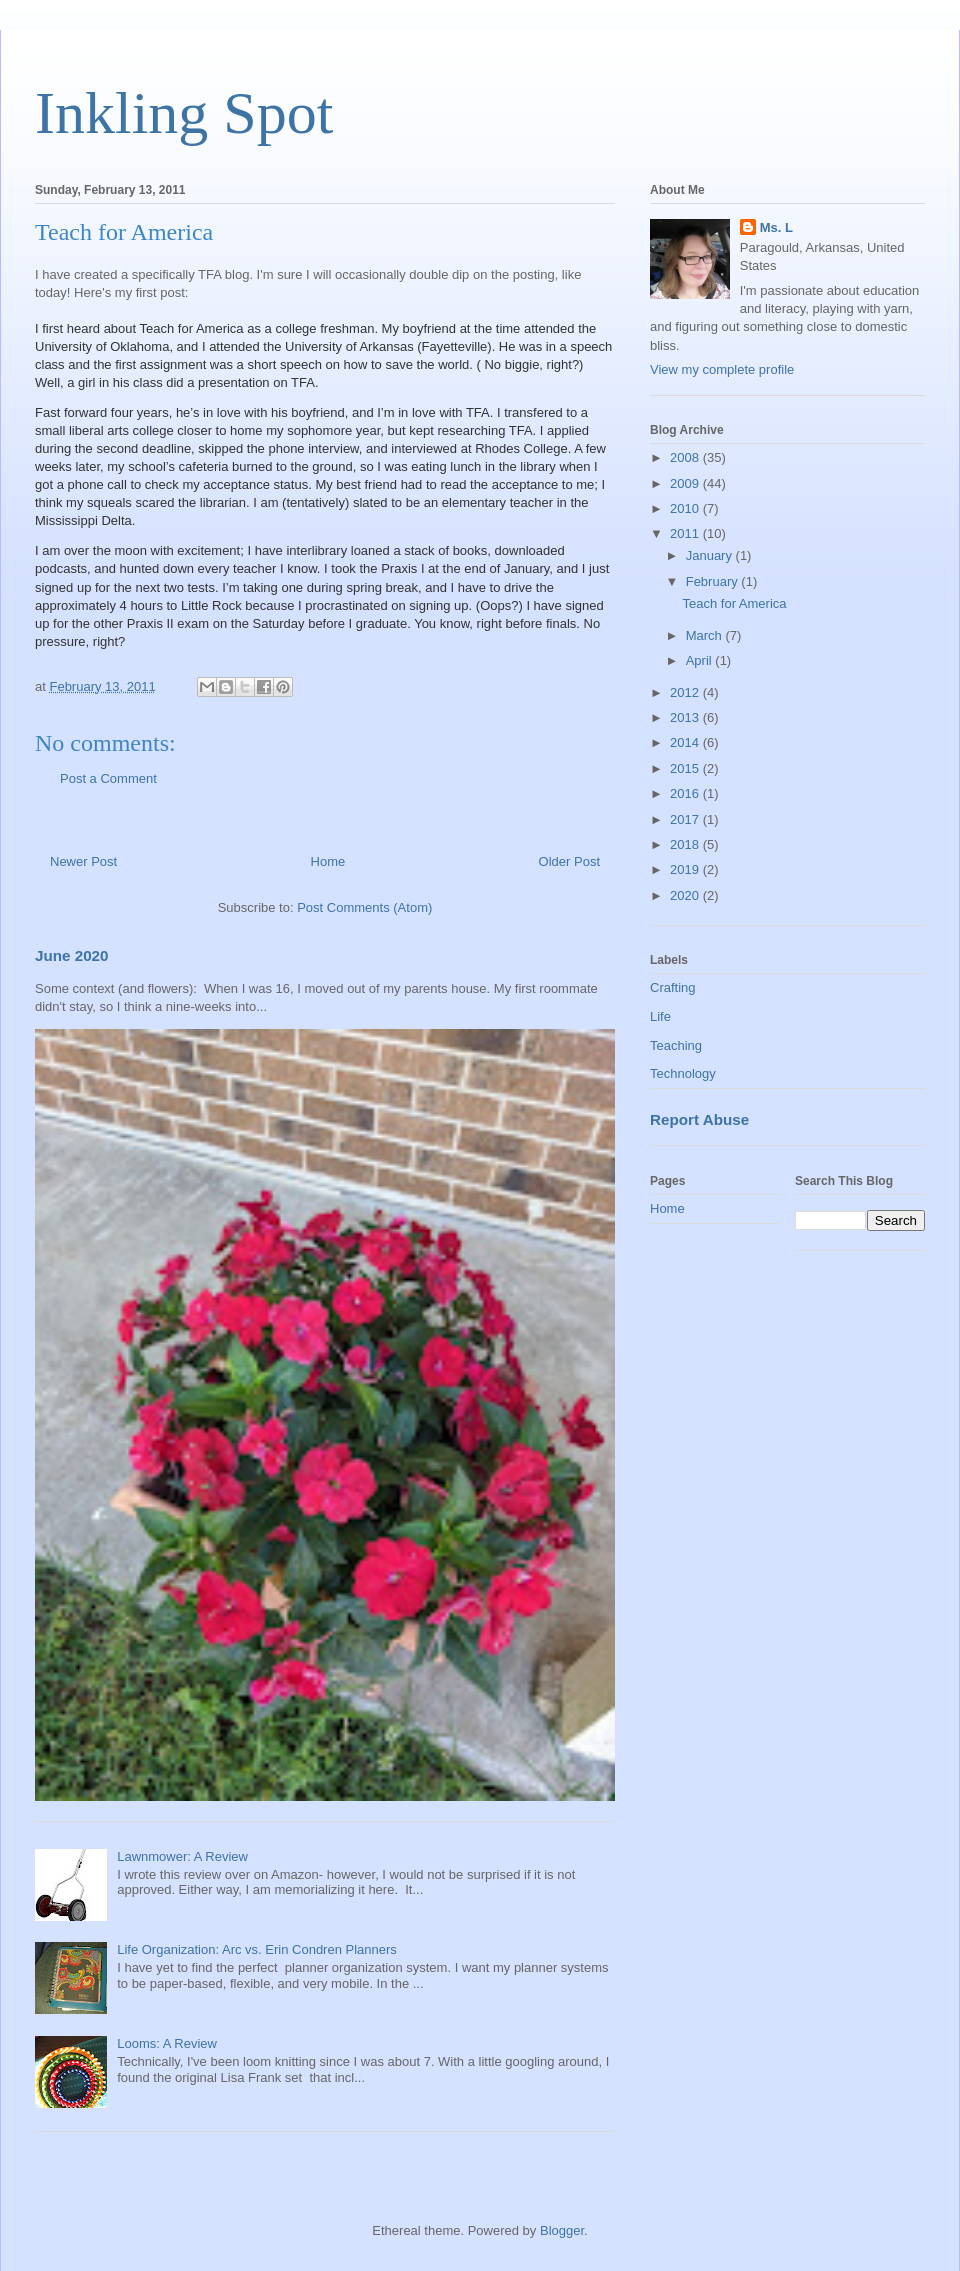 This screenshot has height=2271, width=960. Describe the element at coordinates (686, 692) in the screenshot. I see `2012` at that location.